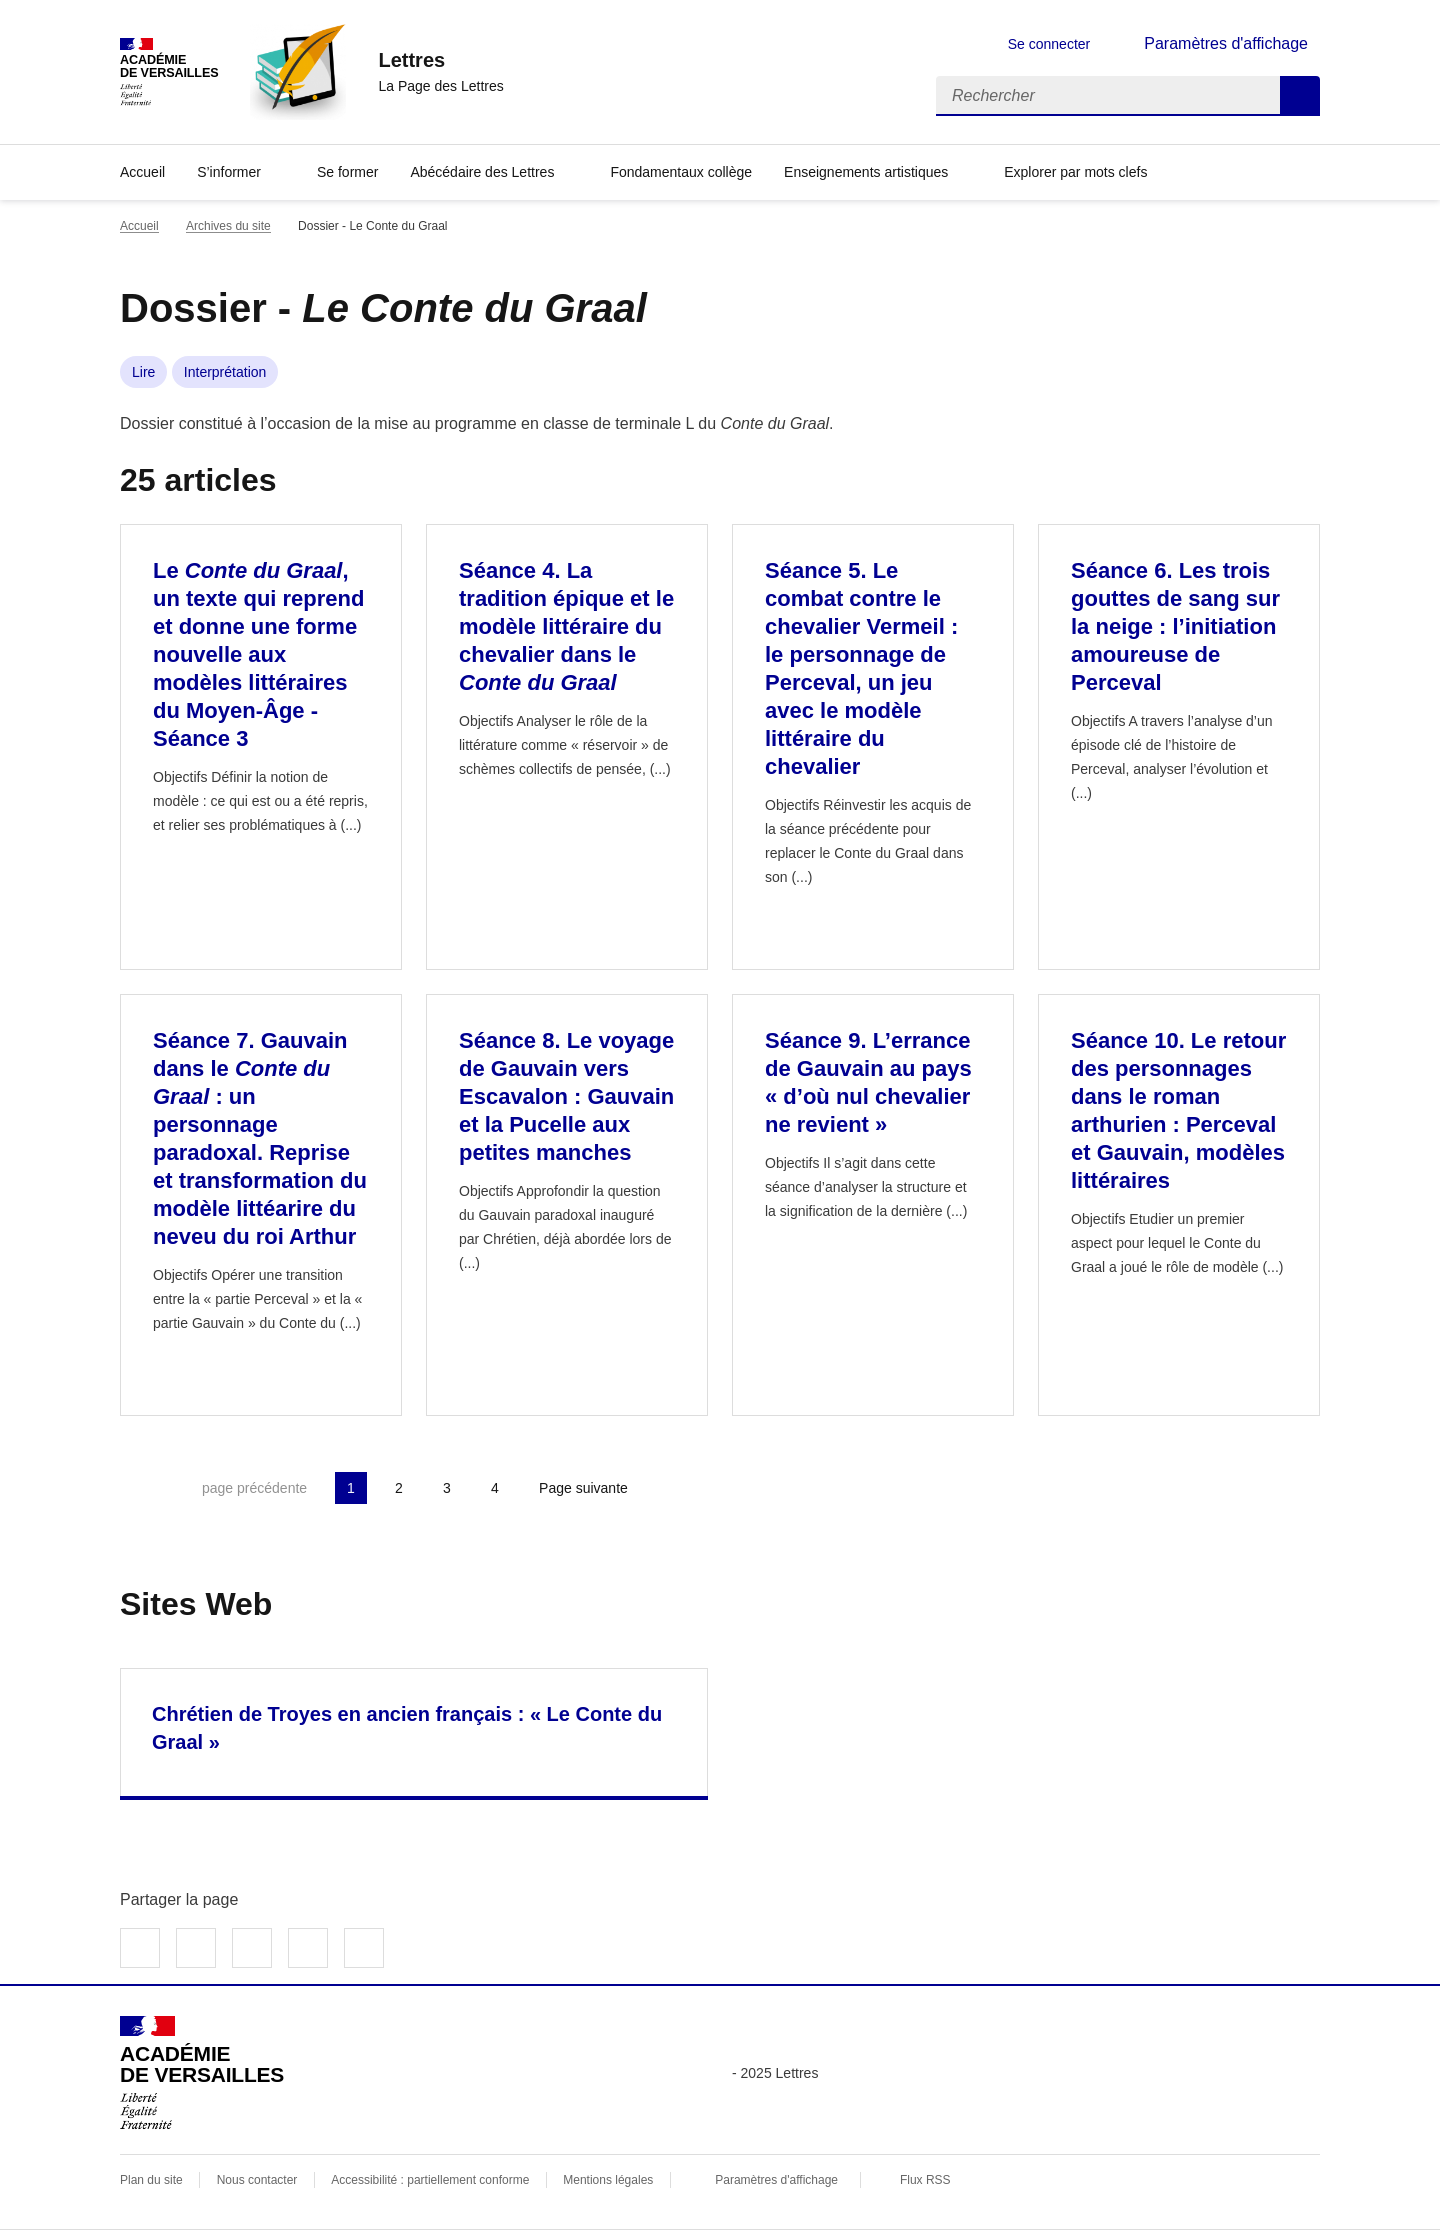  What do you see at coordinates (139, 226) in the screenshot?
I see `Accueil [revenir à l'accueil du site]` at bounding box center [139, 226].